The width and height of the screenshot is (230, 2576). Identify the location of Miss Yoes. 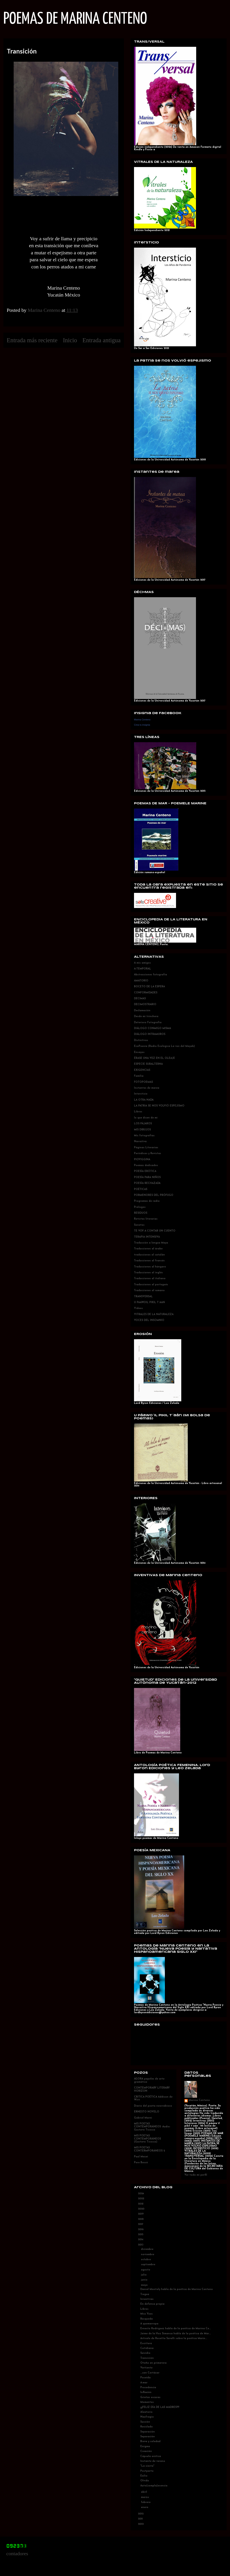
(146, 2314).